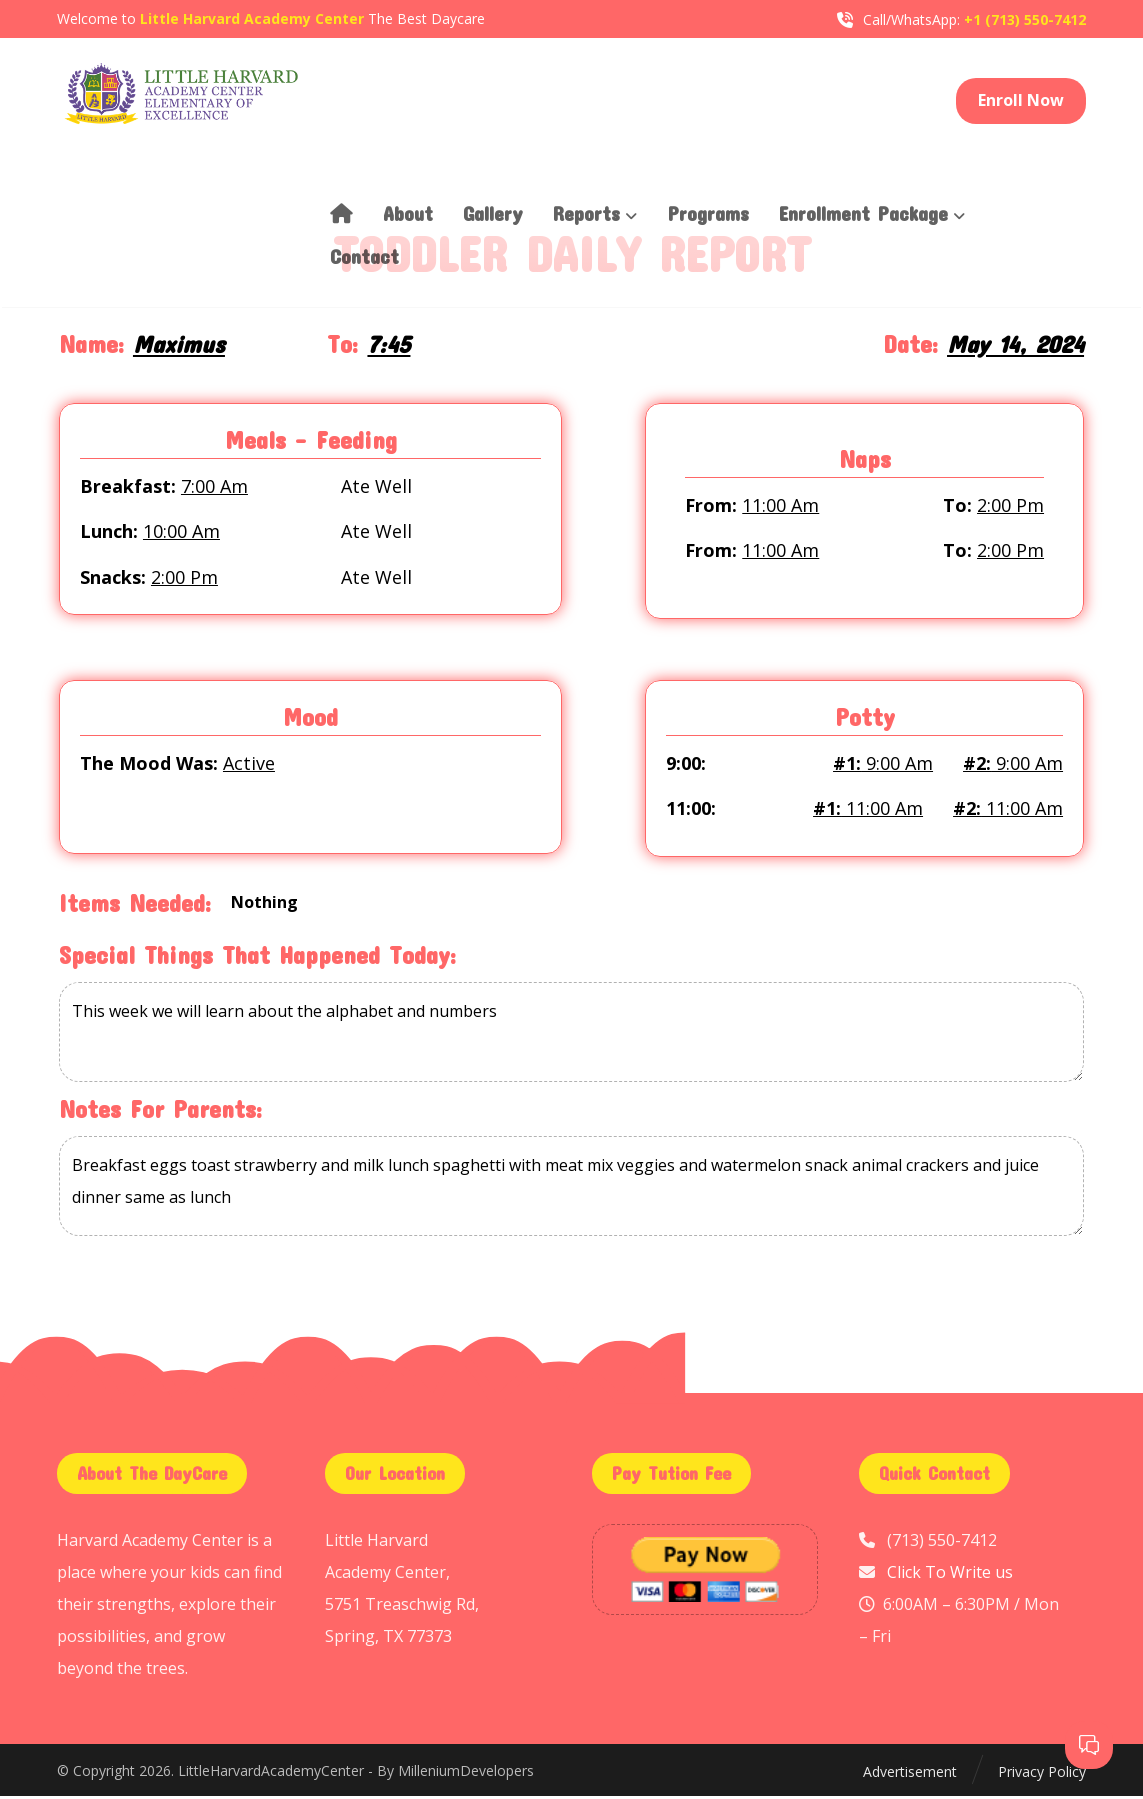 The image size is (1143, 1799). What do you see at coordinates (466, 1774) in the screenshot?
I see `MilleniumDevelopers` at bounding box center [466, 1774].